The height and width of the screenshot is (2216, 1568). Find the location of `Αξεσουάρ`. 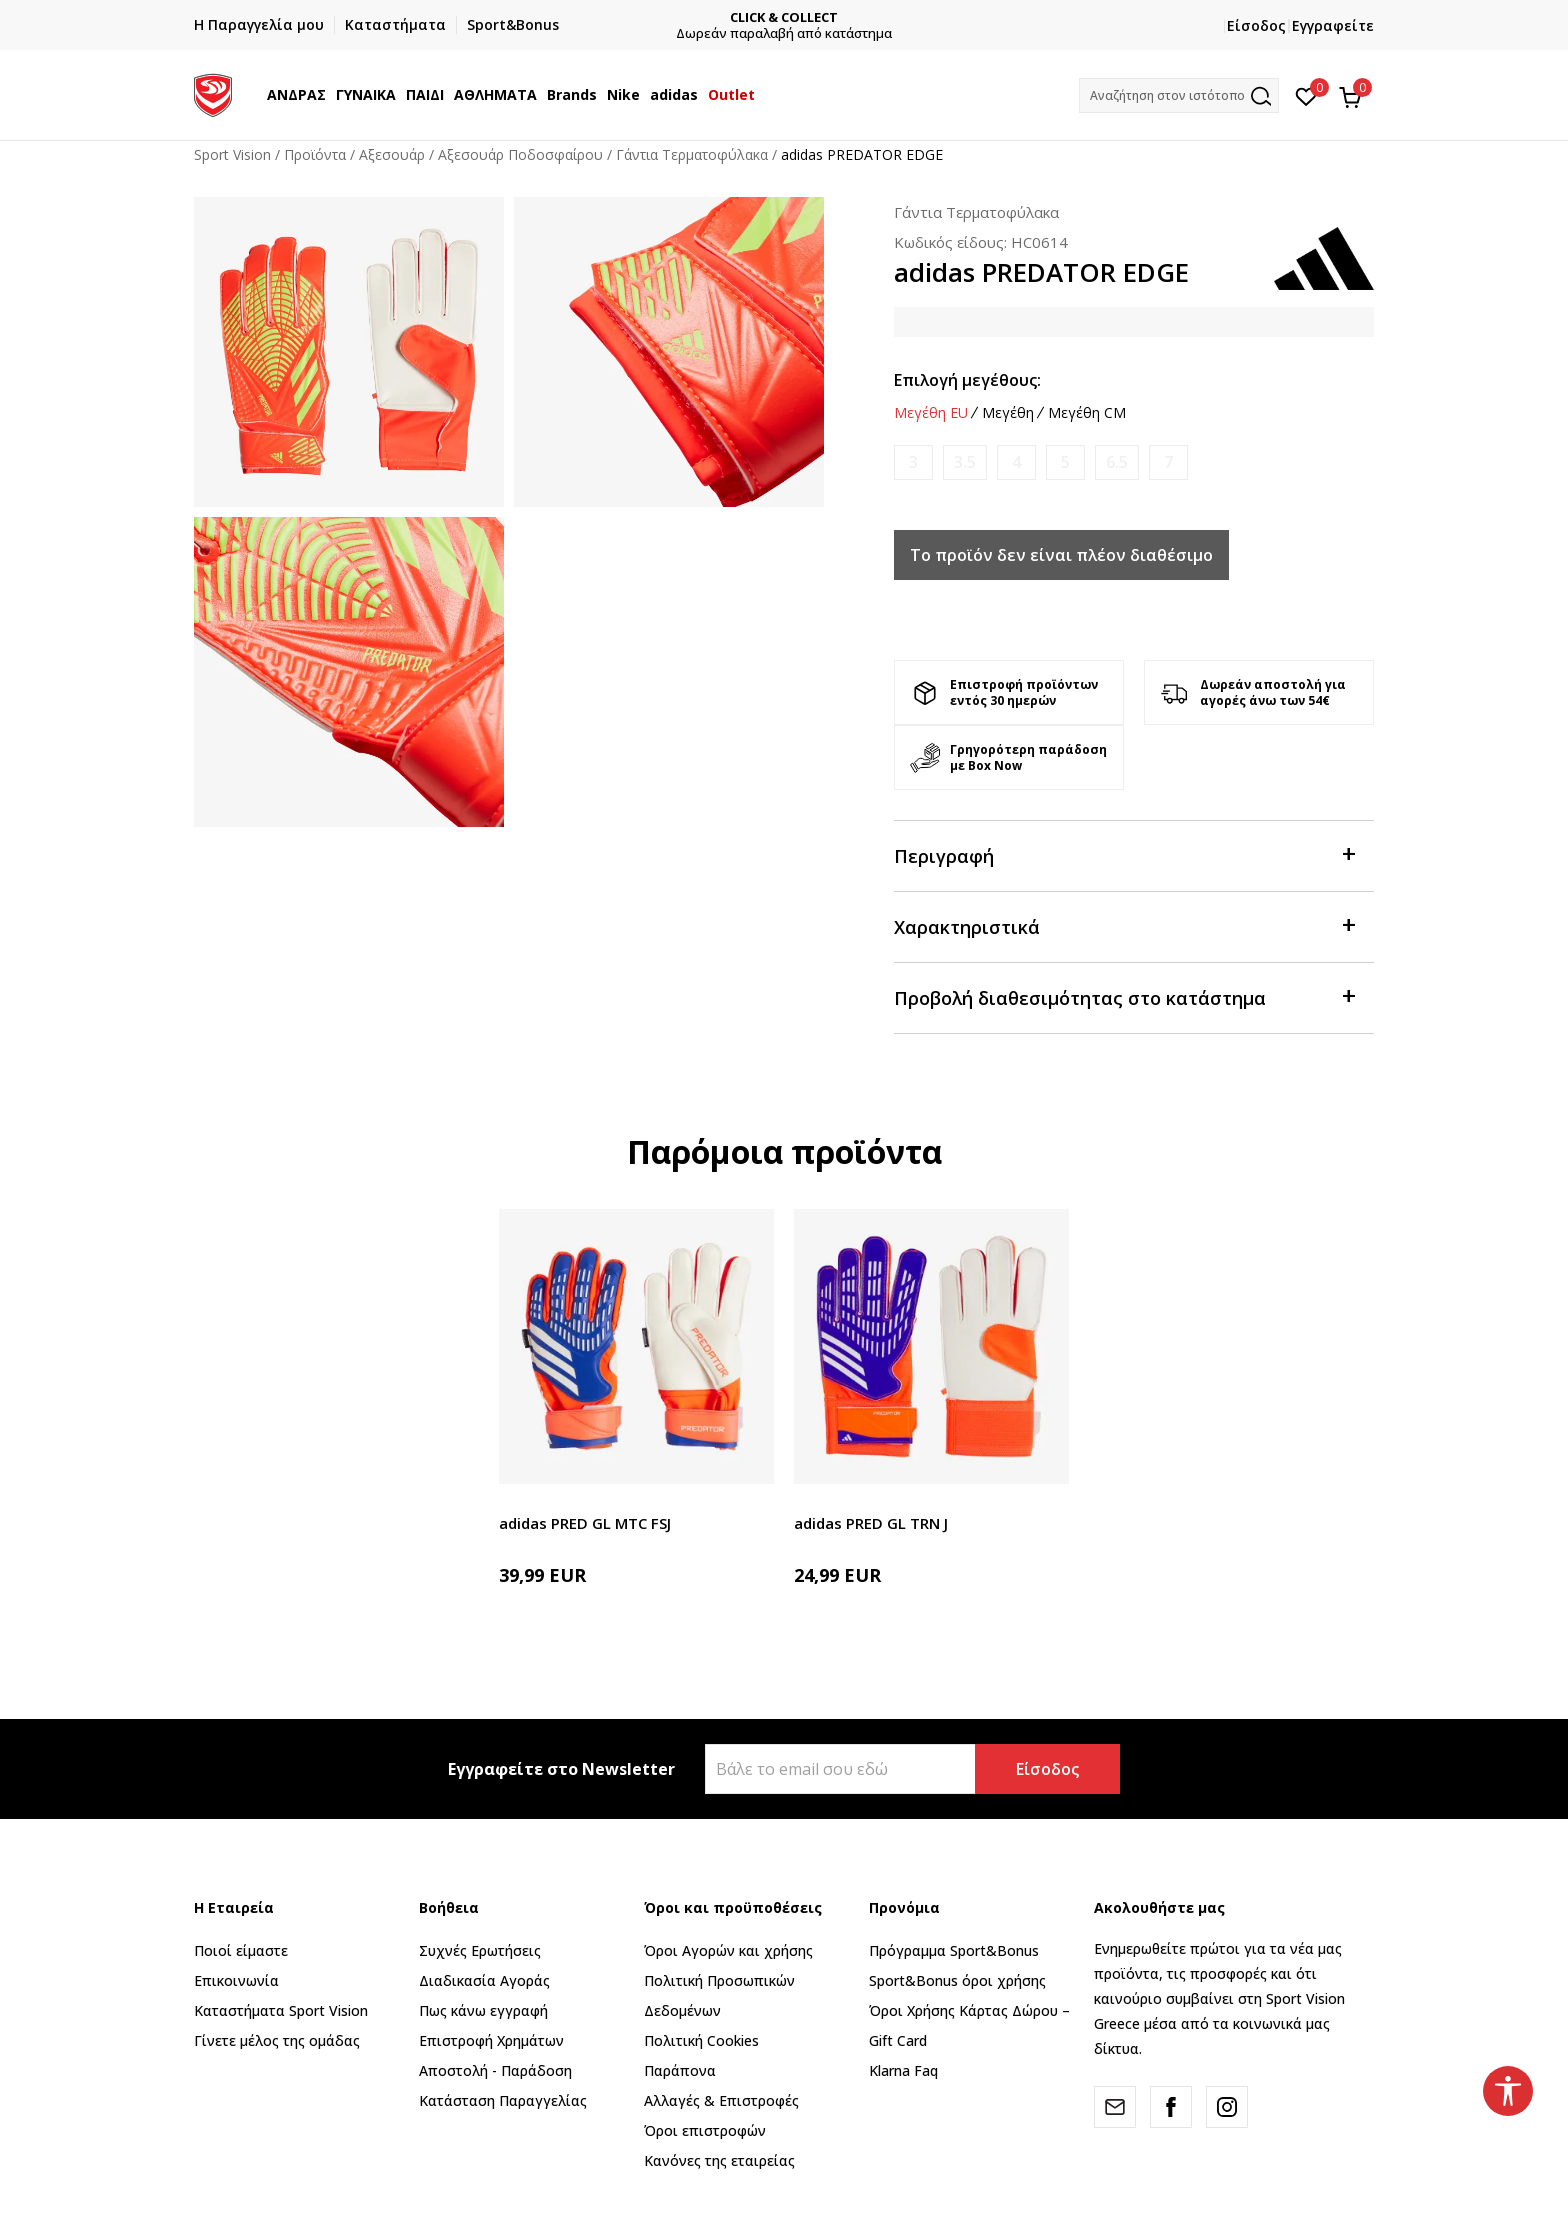

Αξεσουάρ is located at coordinates (392, 154).